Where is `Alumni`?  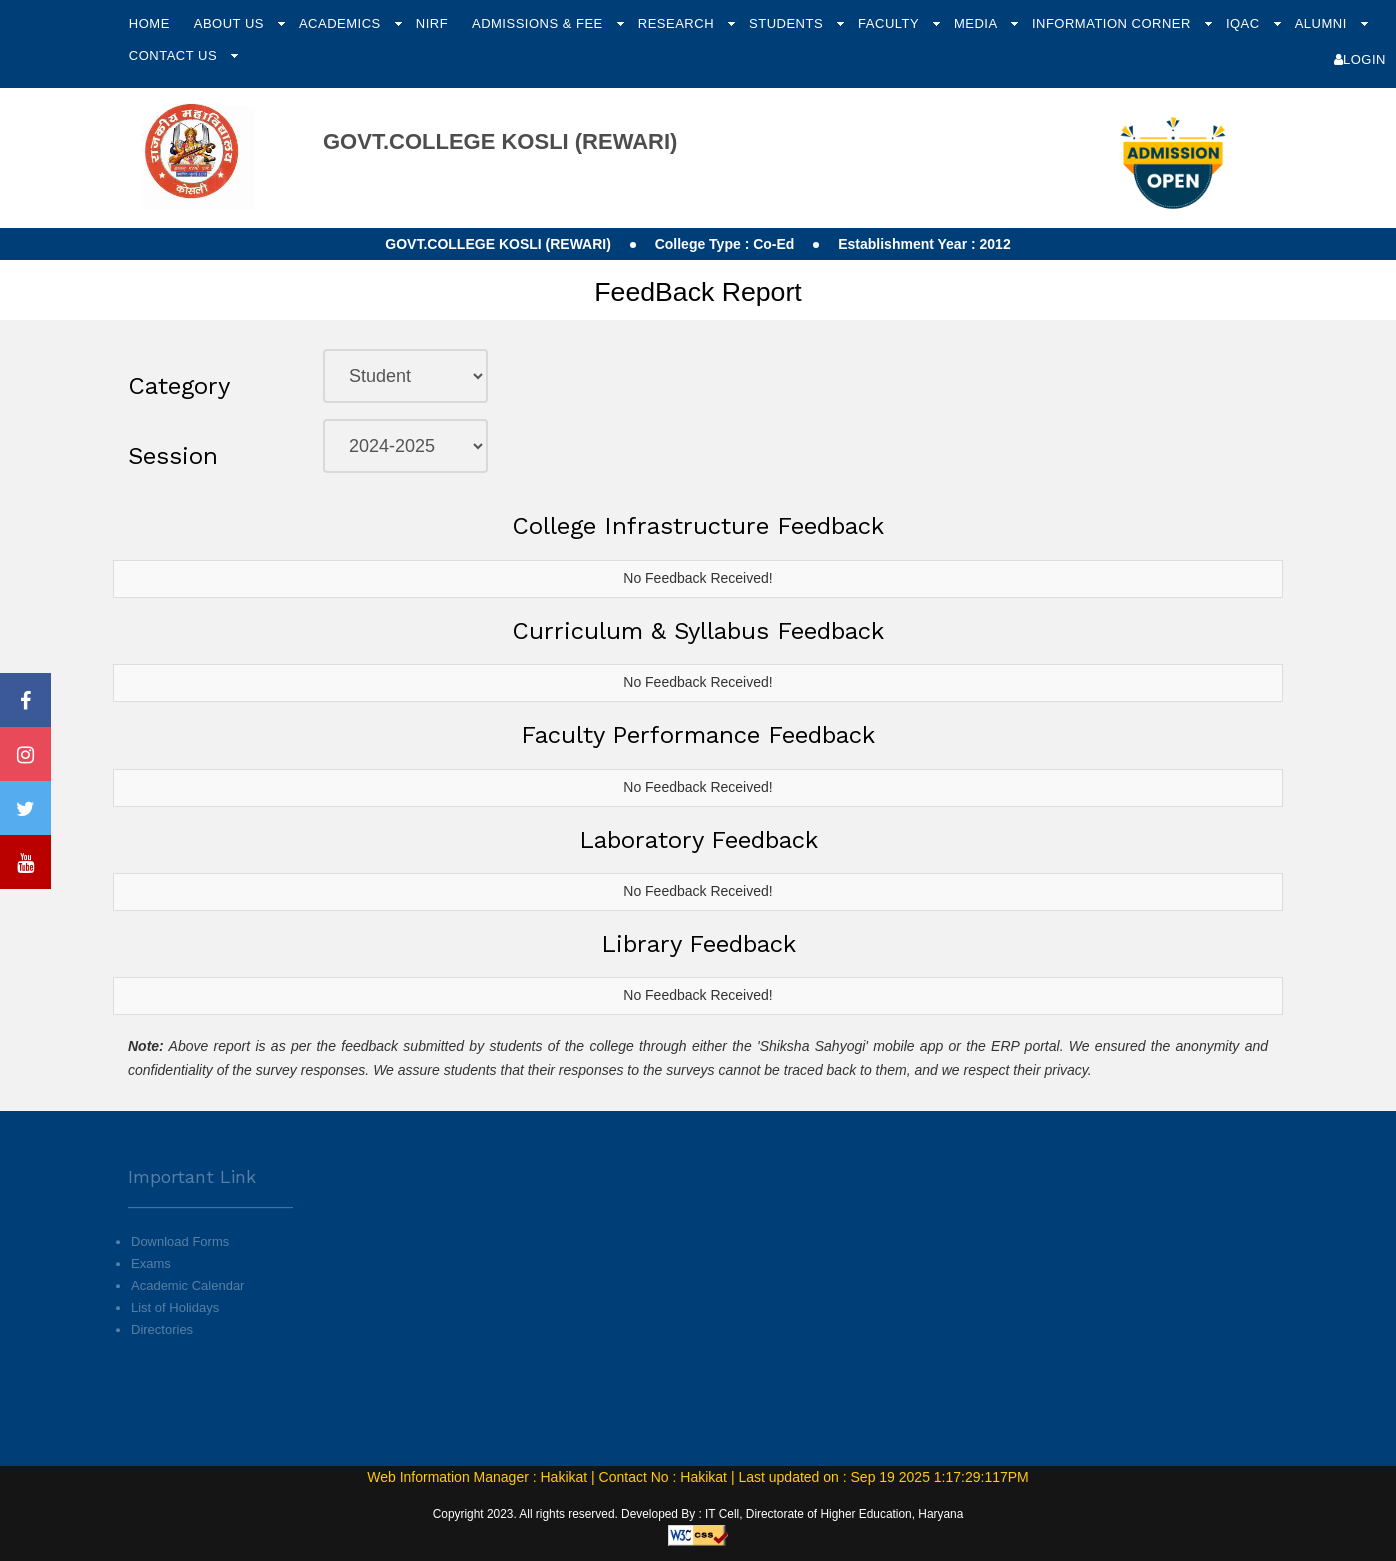
Alumni is located at coordinates (1323, 23).